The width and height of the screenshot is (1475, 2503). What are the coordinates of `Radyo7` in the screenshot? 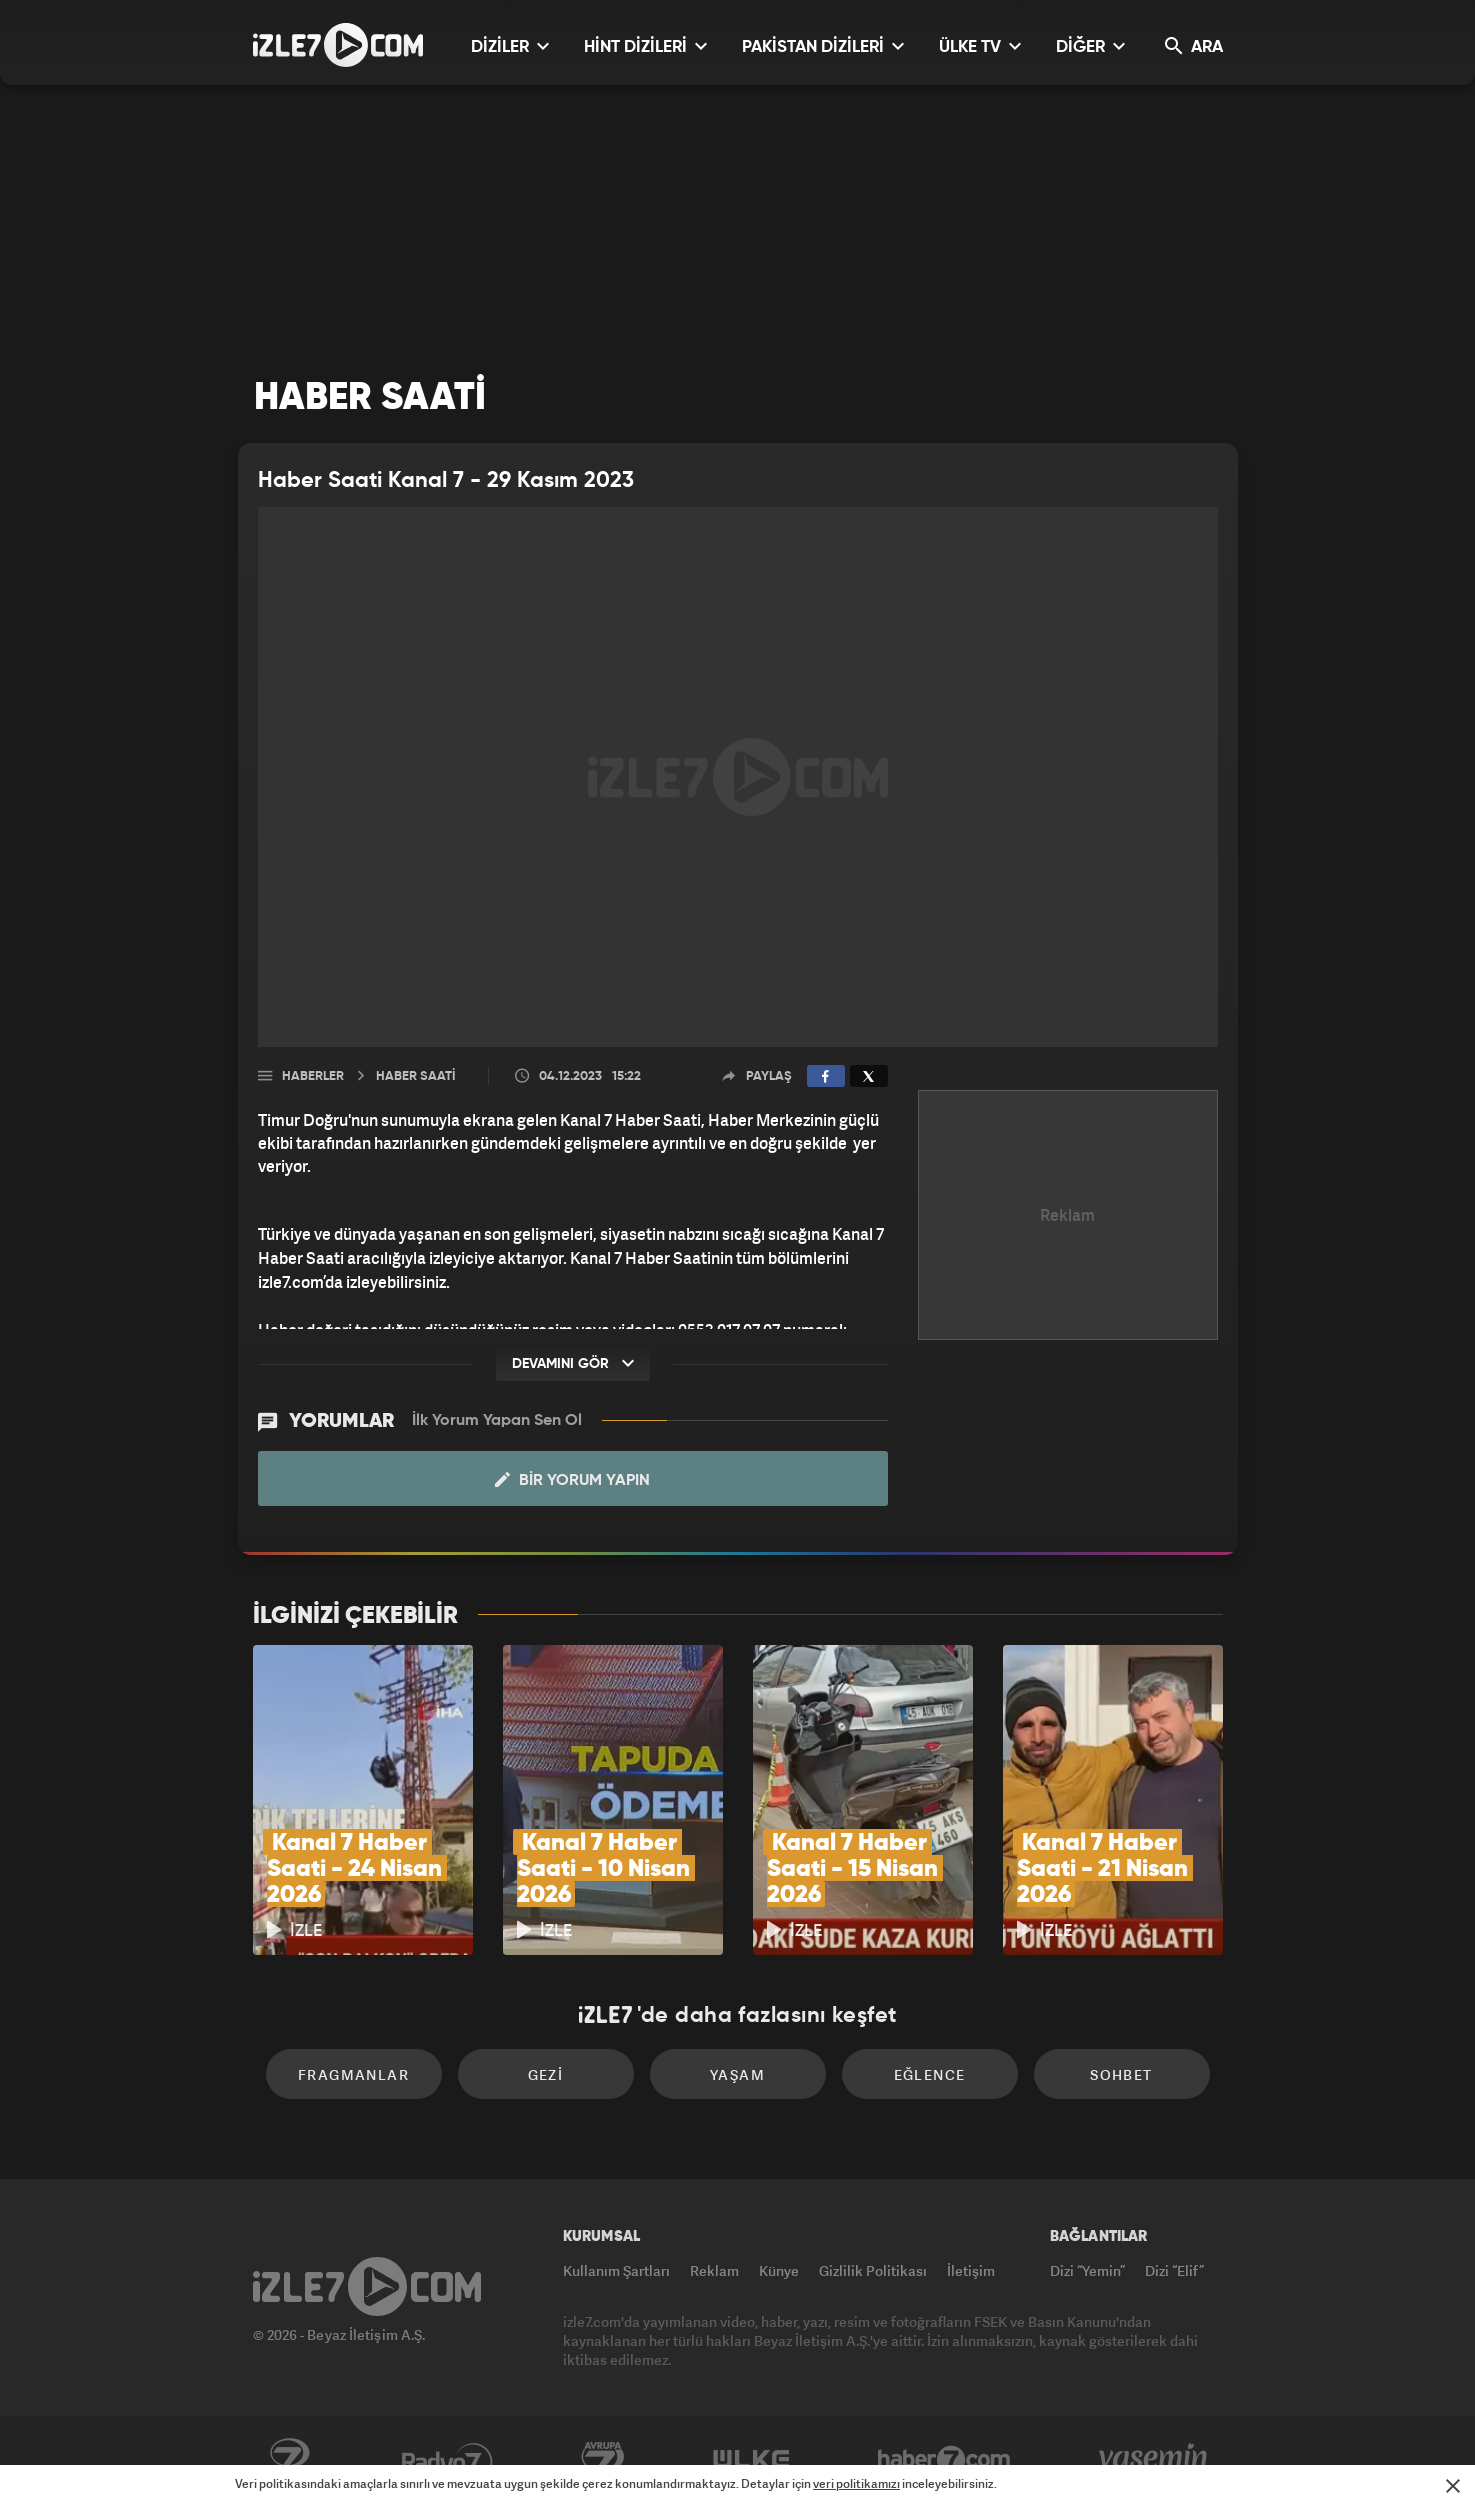 It's located at (447, 2460).